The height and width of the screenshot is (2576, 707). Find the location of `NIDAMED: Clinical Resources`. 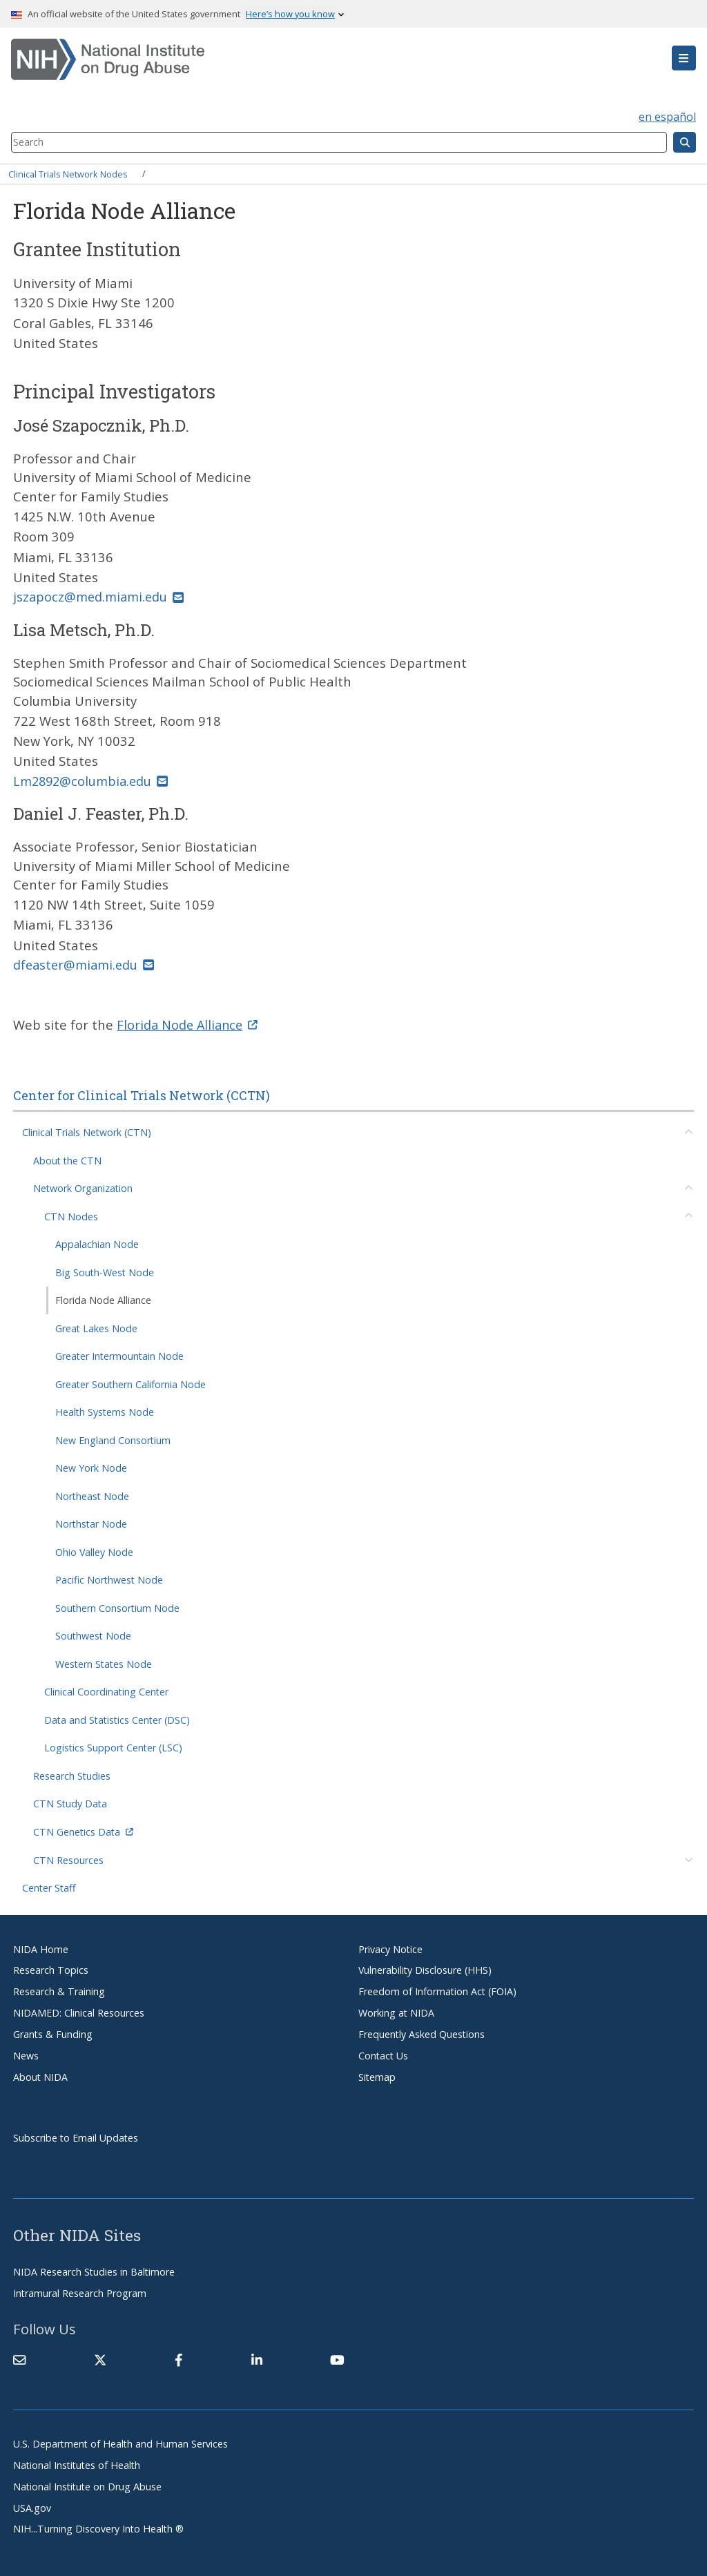

NIDAMED: Clinical Resources is located at coordinates (78, 2011).